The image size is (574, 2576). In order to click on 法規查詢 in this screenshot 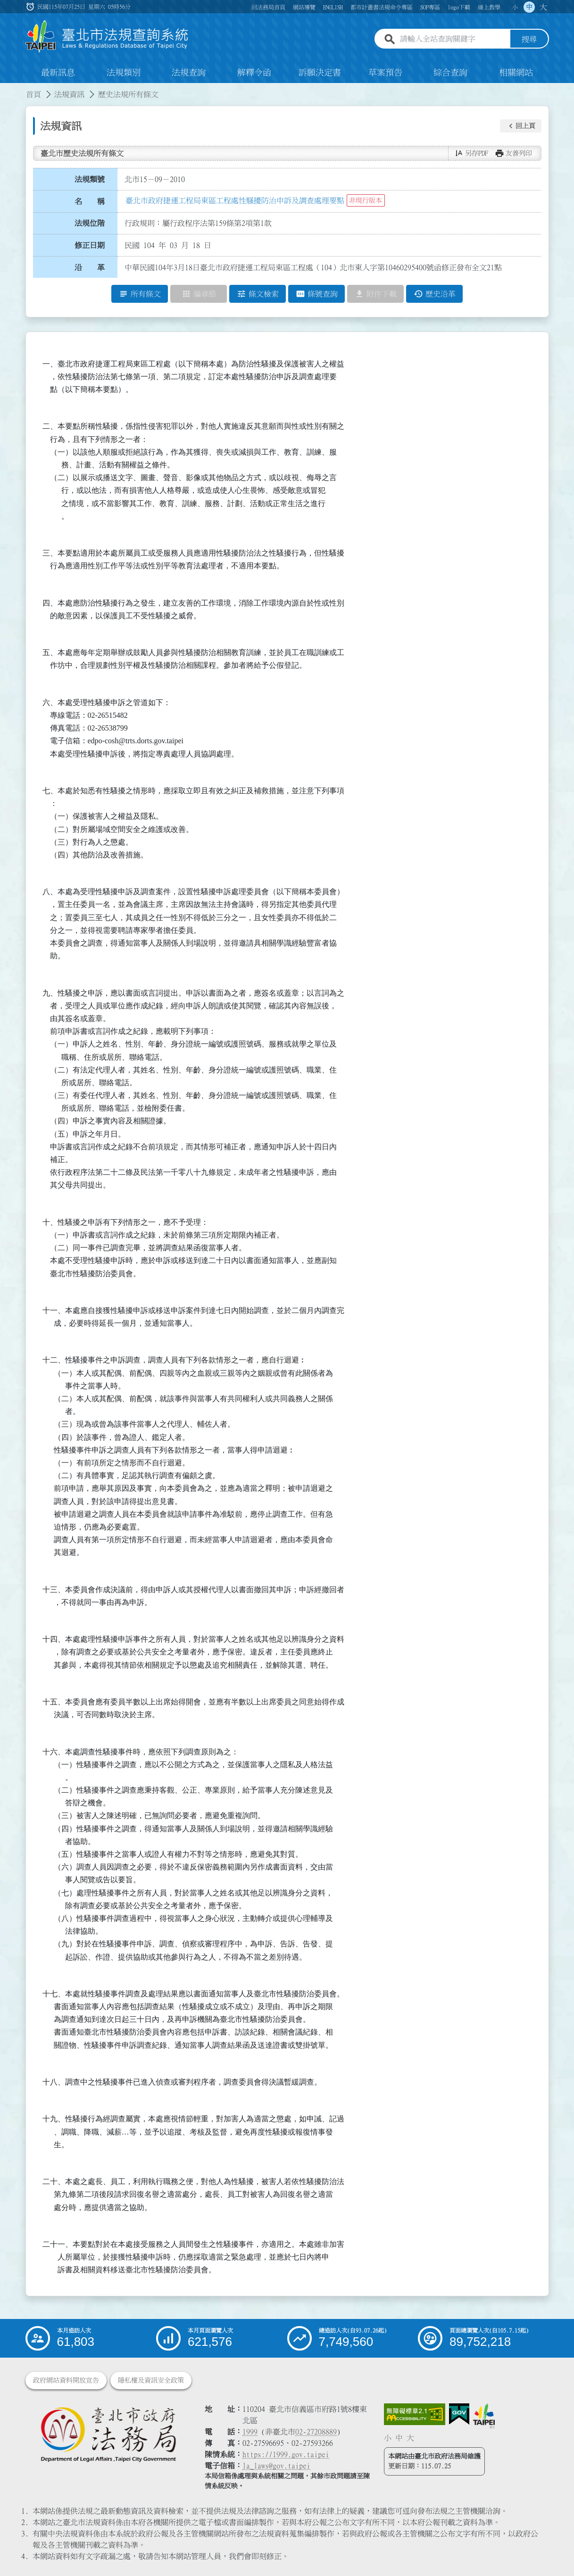, I will do `click(189, 72)`.